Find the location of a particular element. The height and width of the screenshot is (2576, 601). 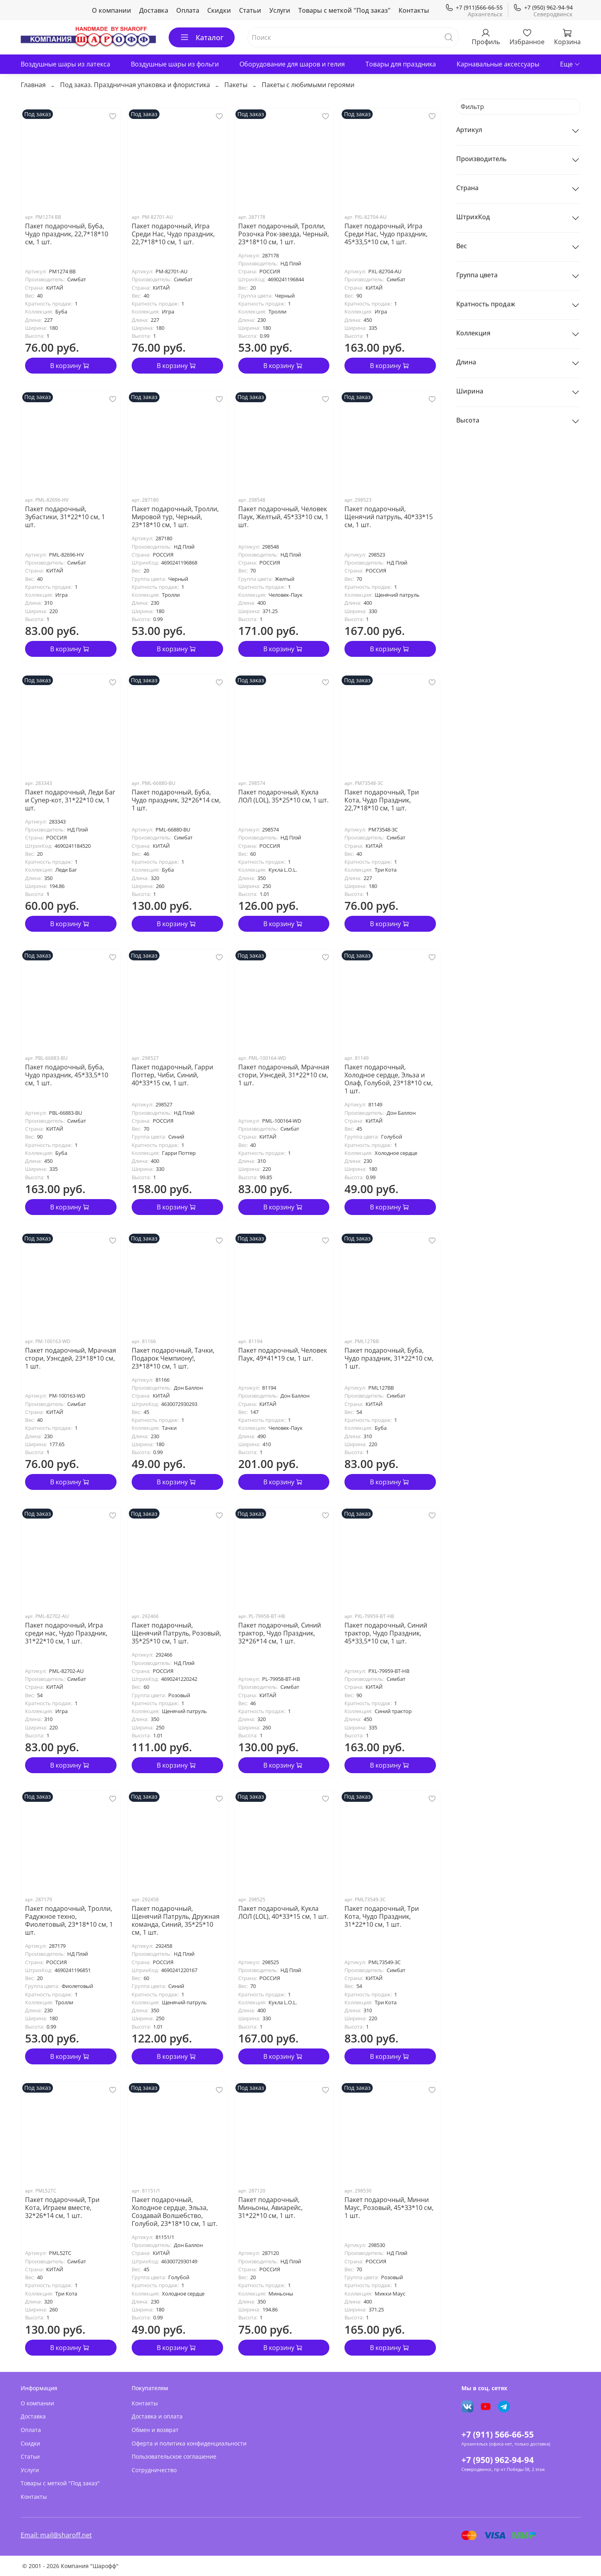

Обмен и возврат is located at coordinates (155, 2430).